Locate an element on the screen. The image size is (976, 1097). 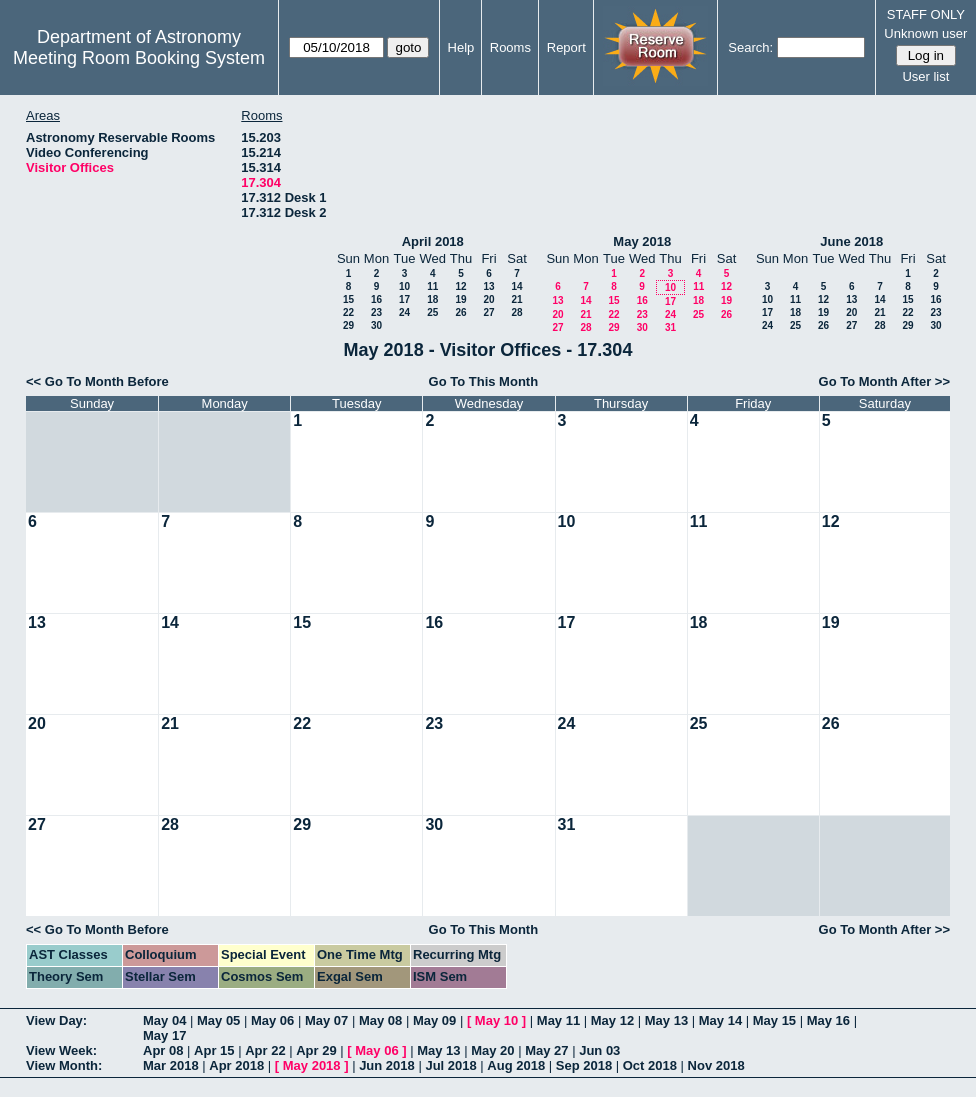
Sep 2018 is located at coordinates (584, 1065).